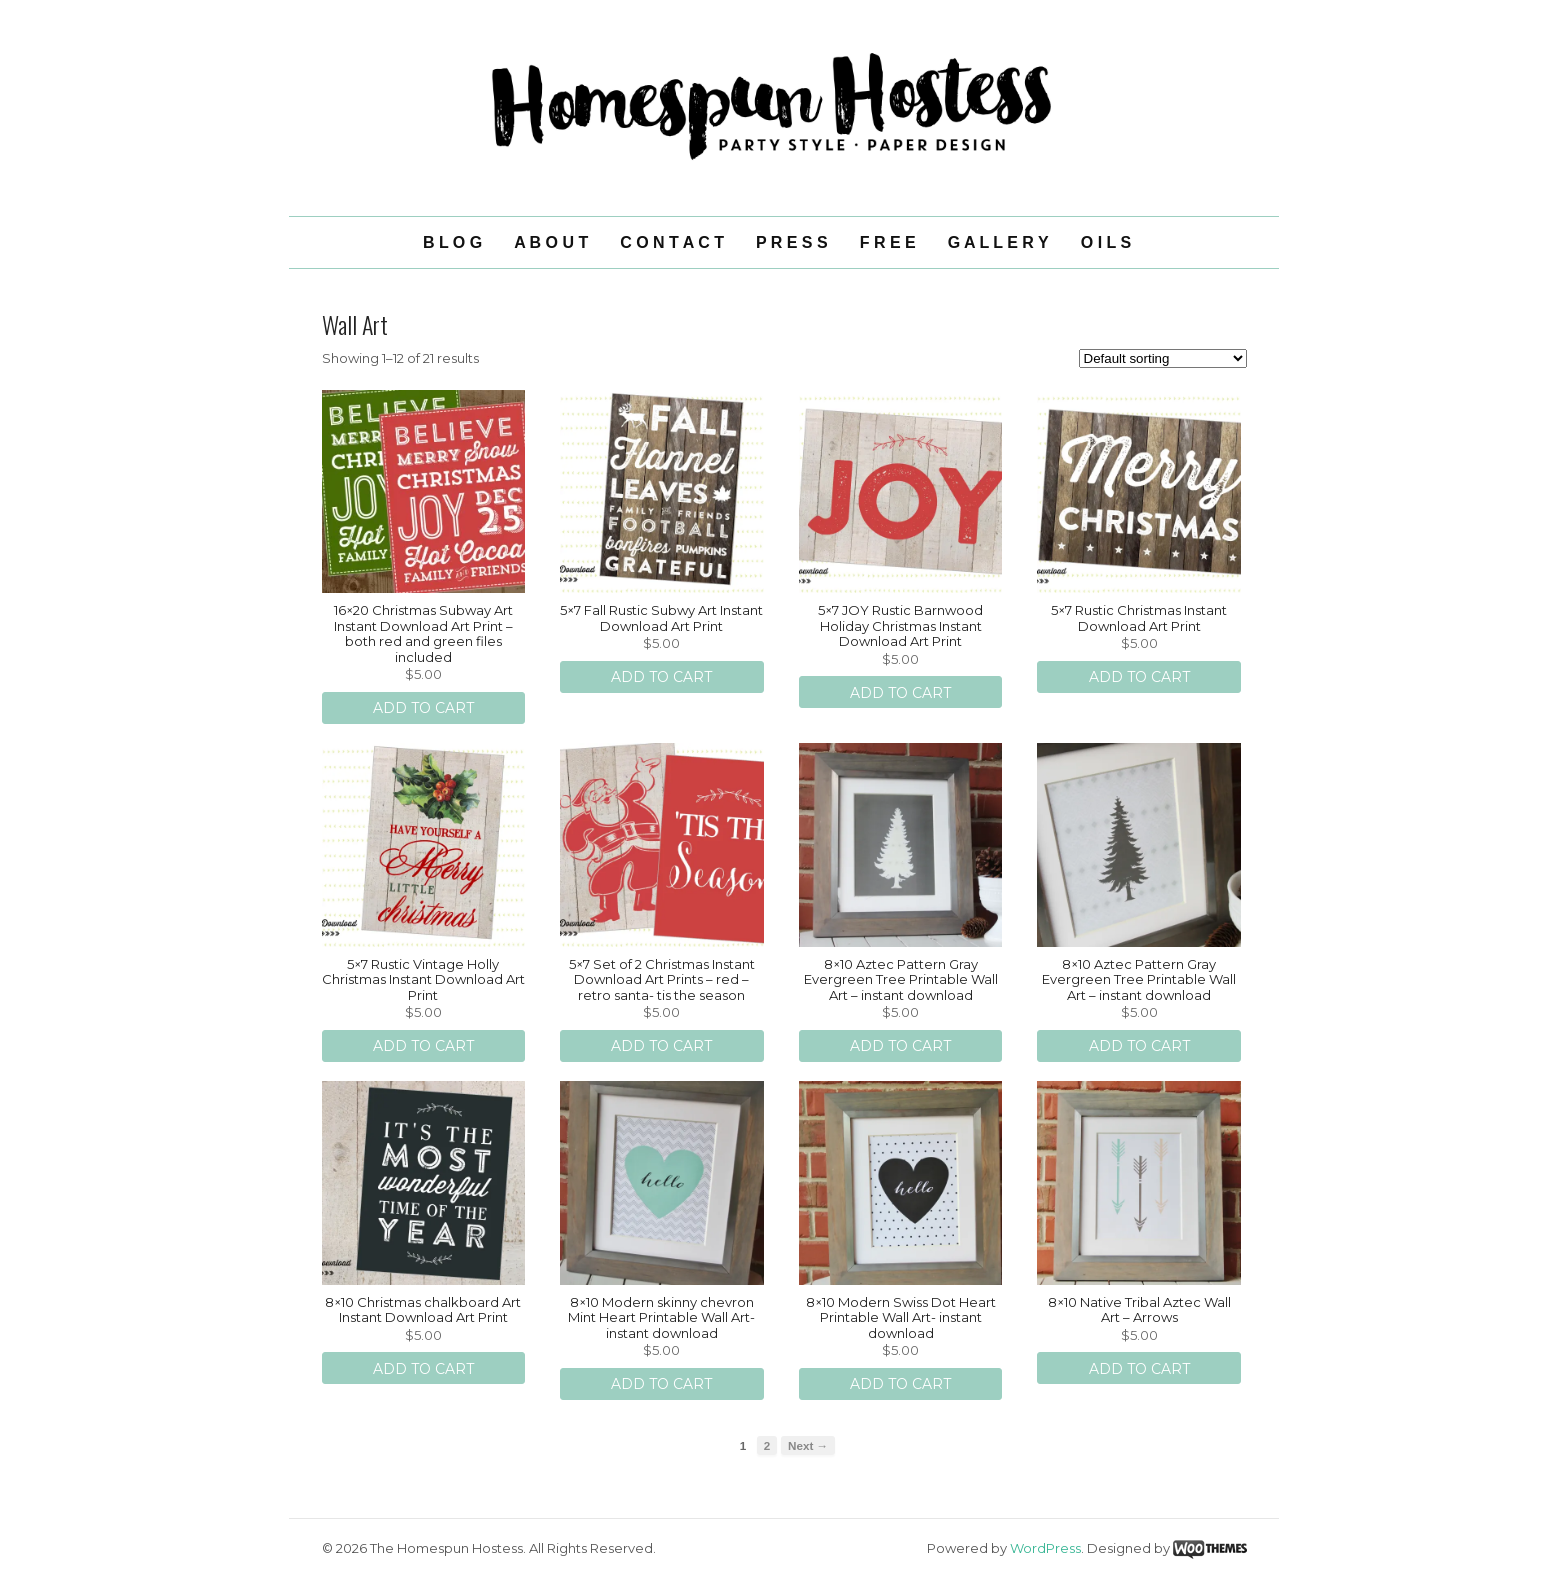 This screenshot has height=1588, width=1568. Describe the element at coordinates (661, 1046) in the screenshot. I see `Add to cart [Add “5x7 Set of 2 Christmas Instant Download Art Prints - red - retro santa- tis the season” to your cart]` at that location.